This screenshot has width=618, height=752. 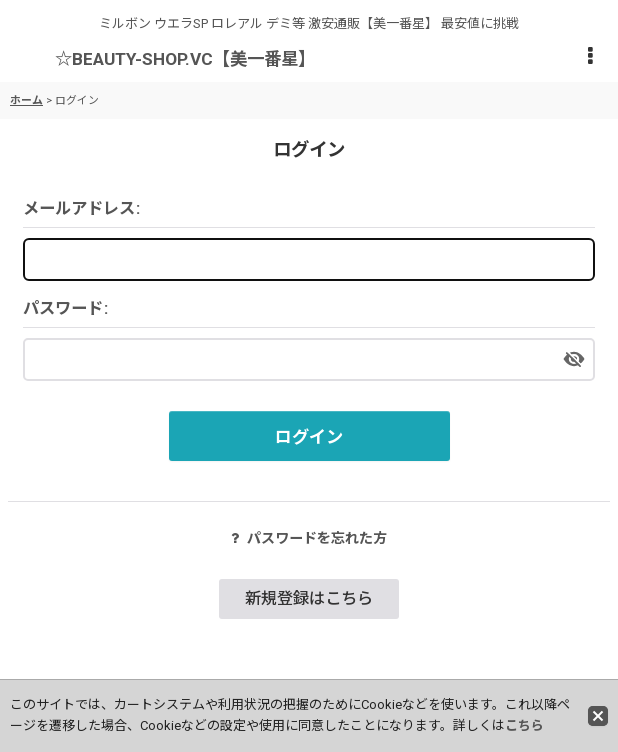 I want to click on メールアドレス, so click(x=79, y=208).